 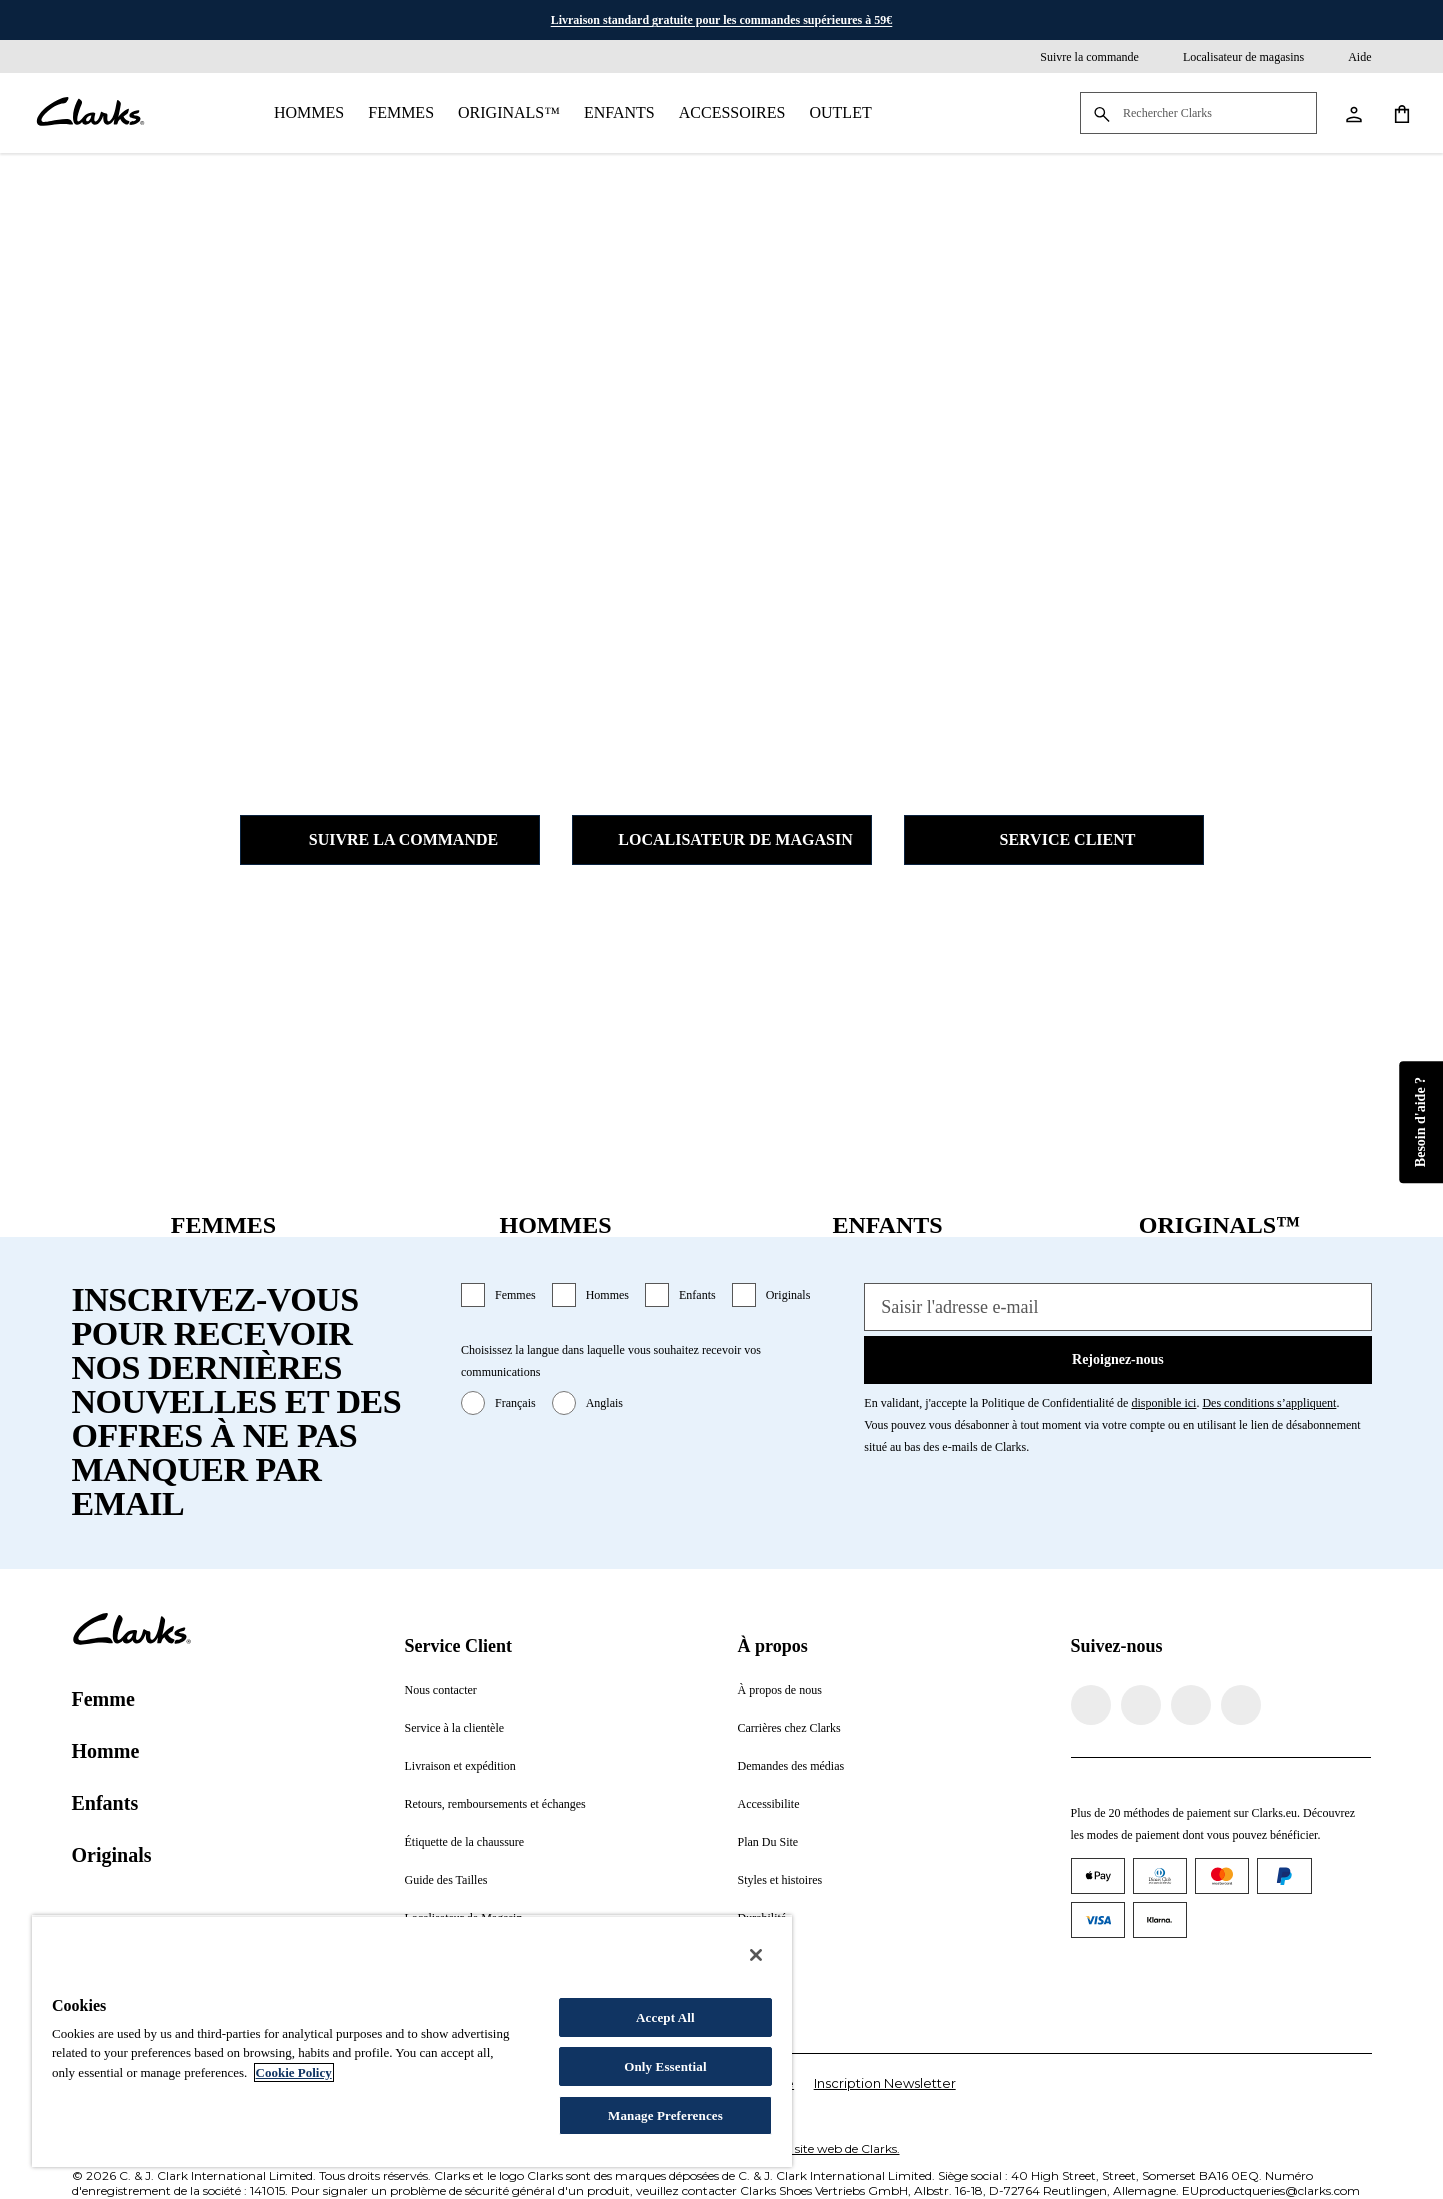 I want to click on [Close], so click(x=756, y=1955).